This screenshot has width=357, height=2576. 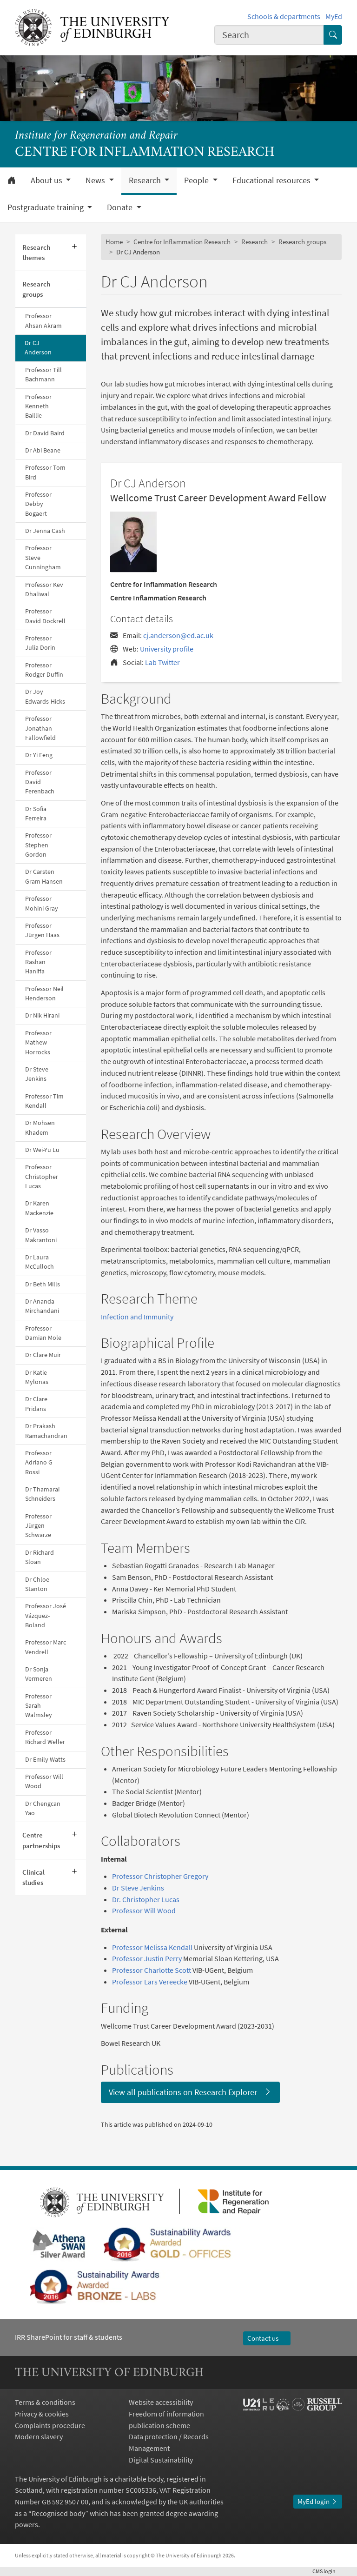 What do you see at coordinates (47, 180) in the screenshot?
I see `About us [button]` at bounding box center [47, 180].